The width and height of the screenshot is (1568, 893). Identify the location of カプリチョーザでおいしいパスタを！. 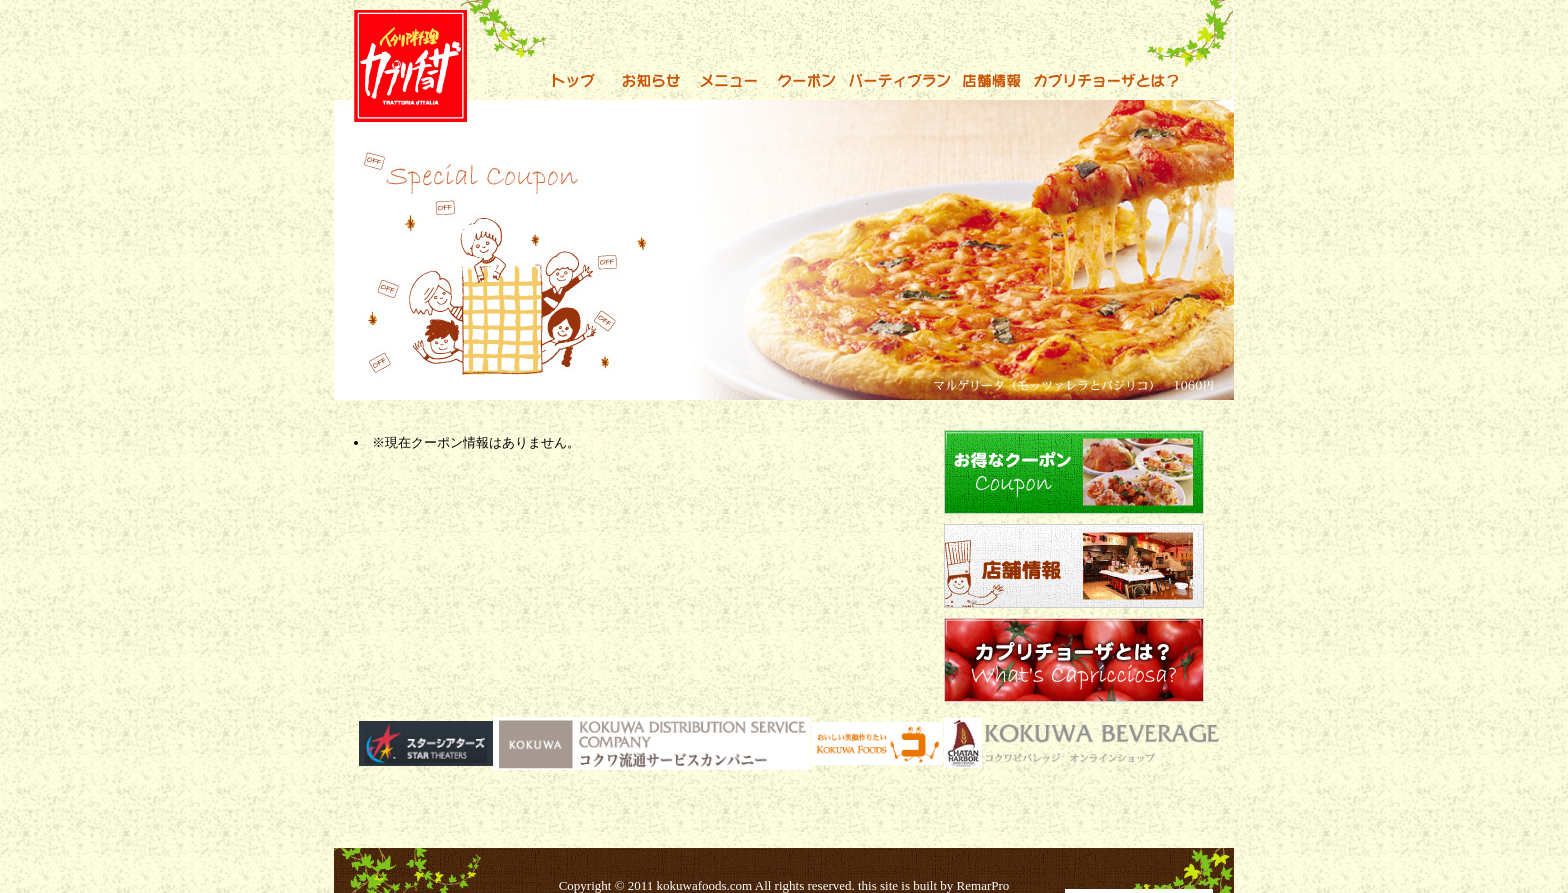
(362, 10).